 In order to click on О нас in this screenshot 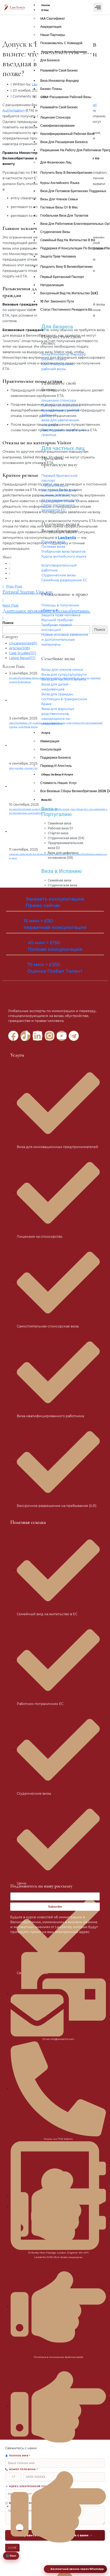, I will do `click(45, 10)`.